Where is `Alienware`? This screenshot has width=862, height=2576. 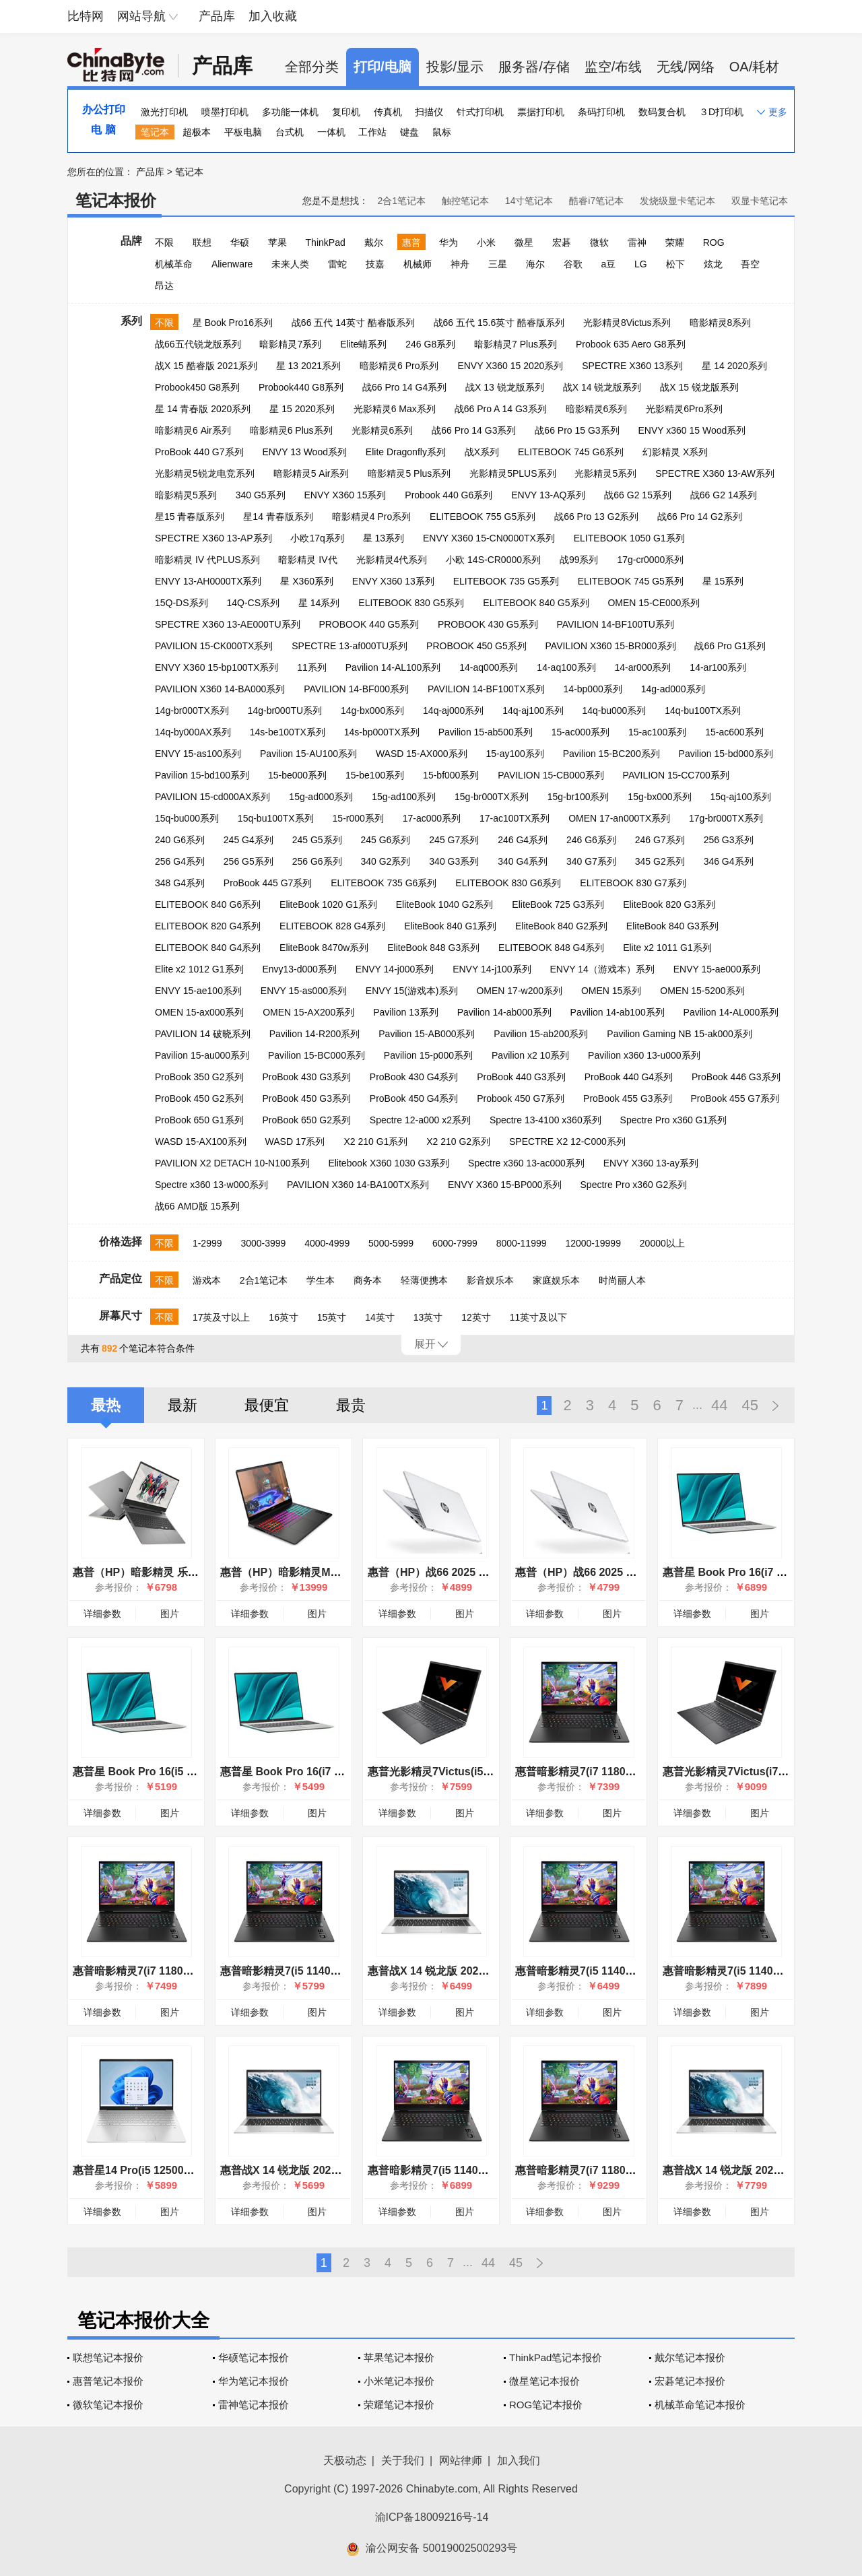
Alienware is located at coordinates (232, 264).